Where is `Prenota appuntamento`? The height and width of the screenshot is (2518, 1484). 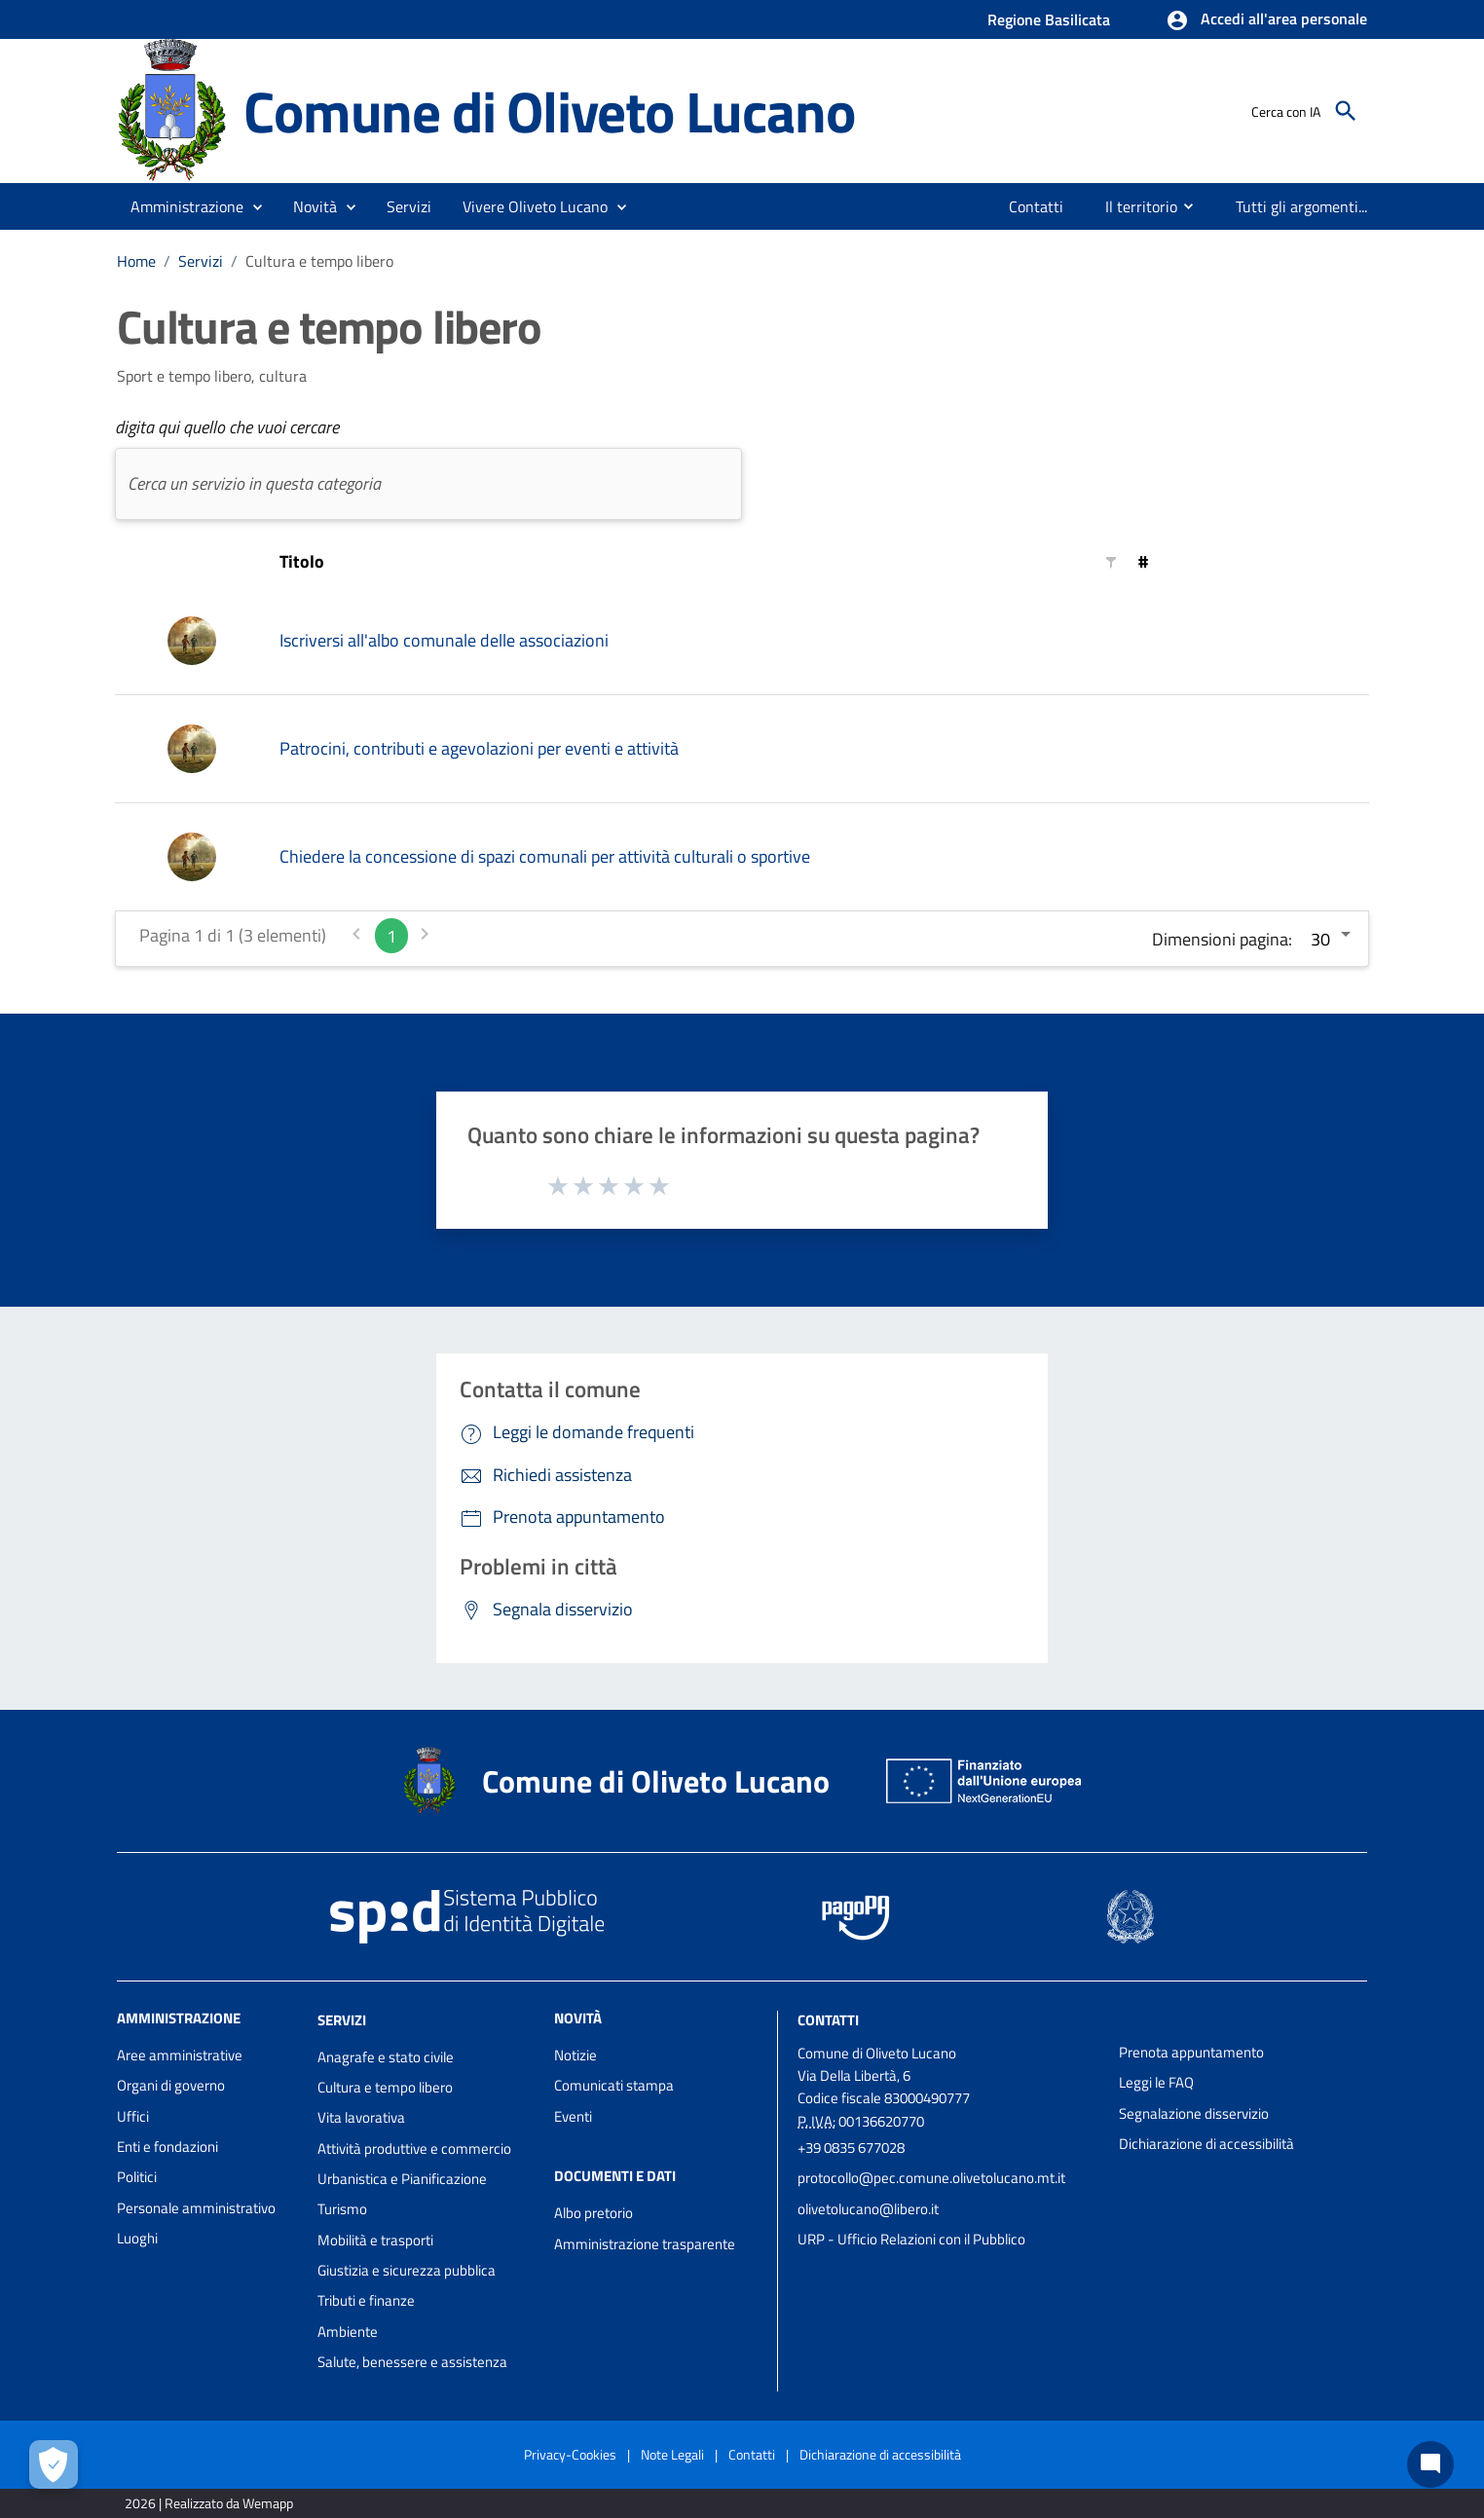
Prenota appuntamento is located at coordinates (1191, 2052).